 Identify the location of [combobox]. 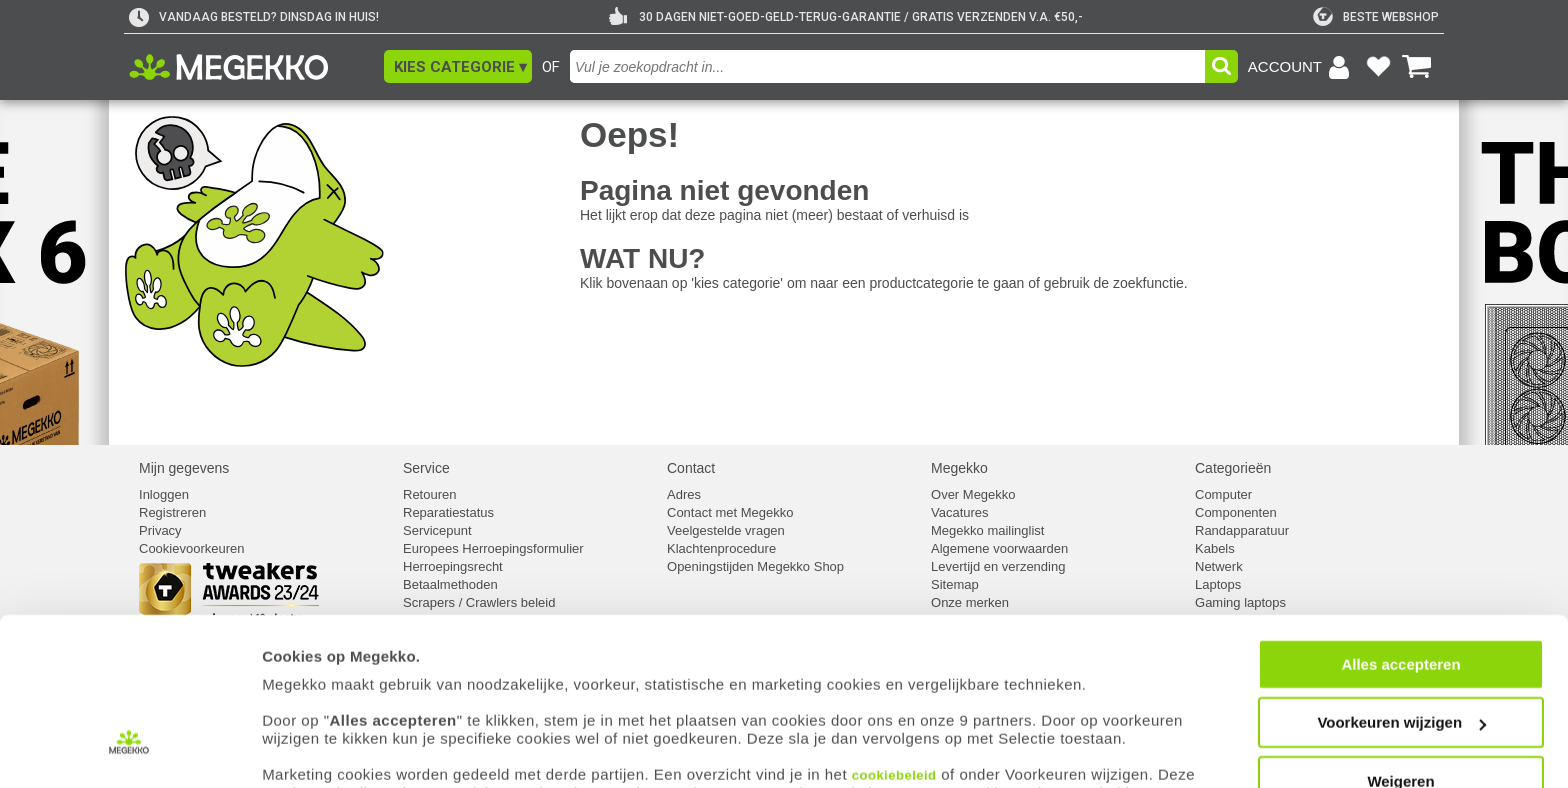
(887, 66).